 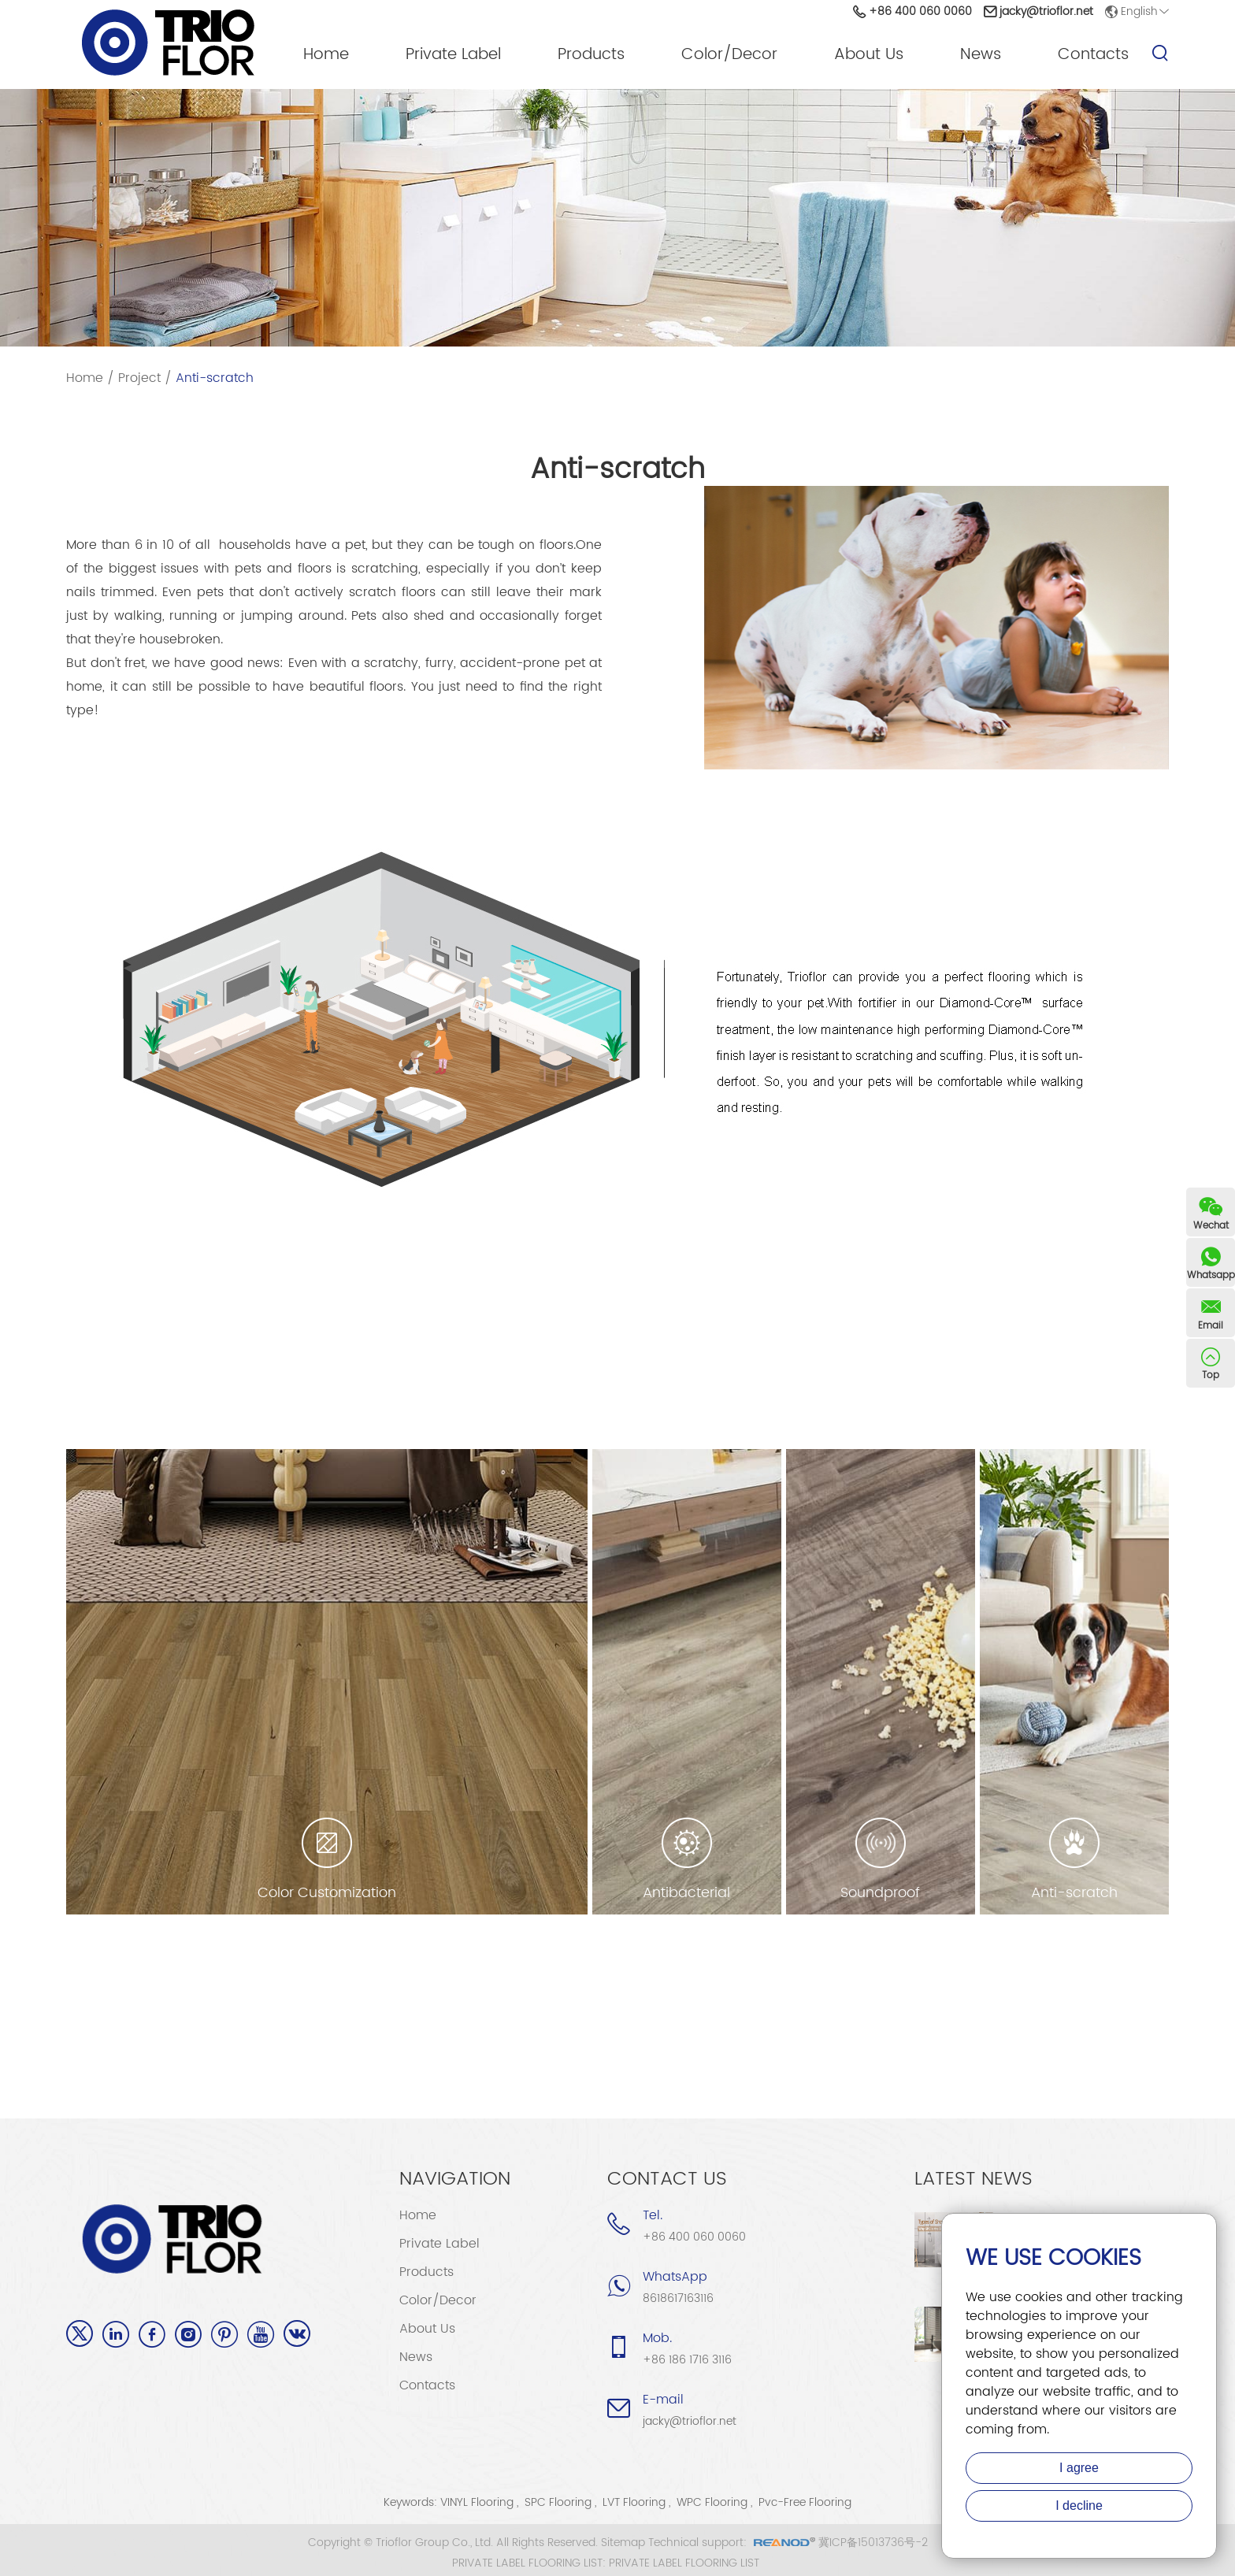 I want to click on Private Label, so click(x=453, y=55).